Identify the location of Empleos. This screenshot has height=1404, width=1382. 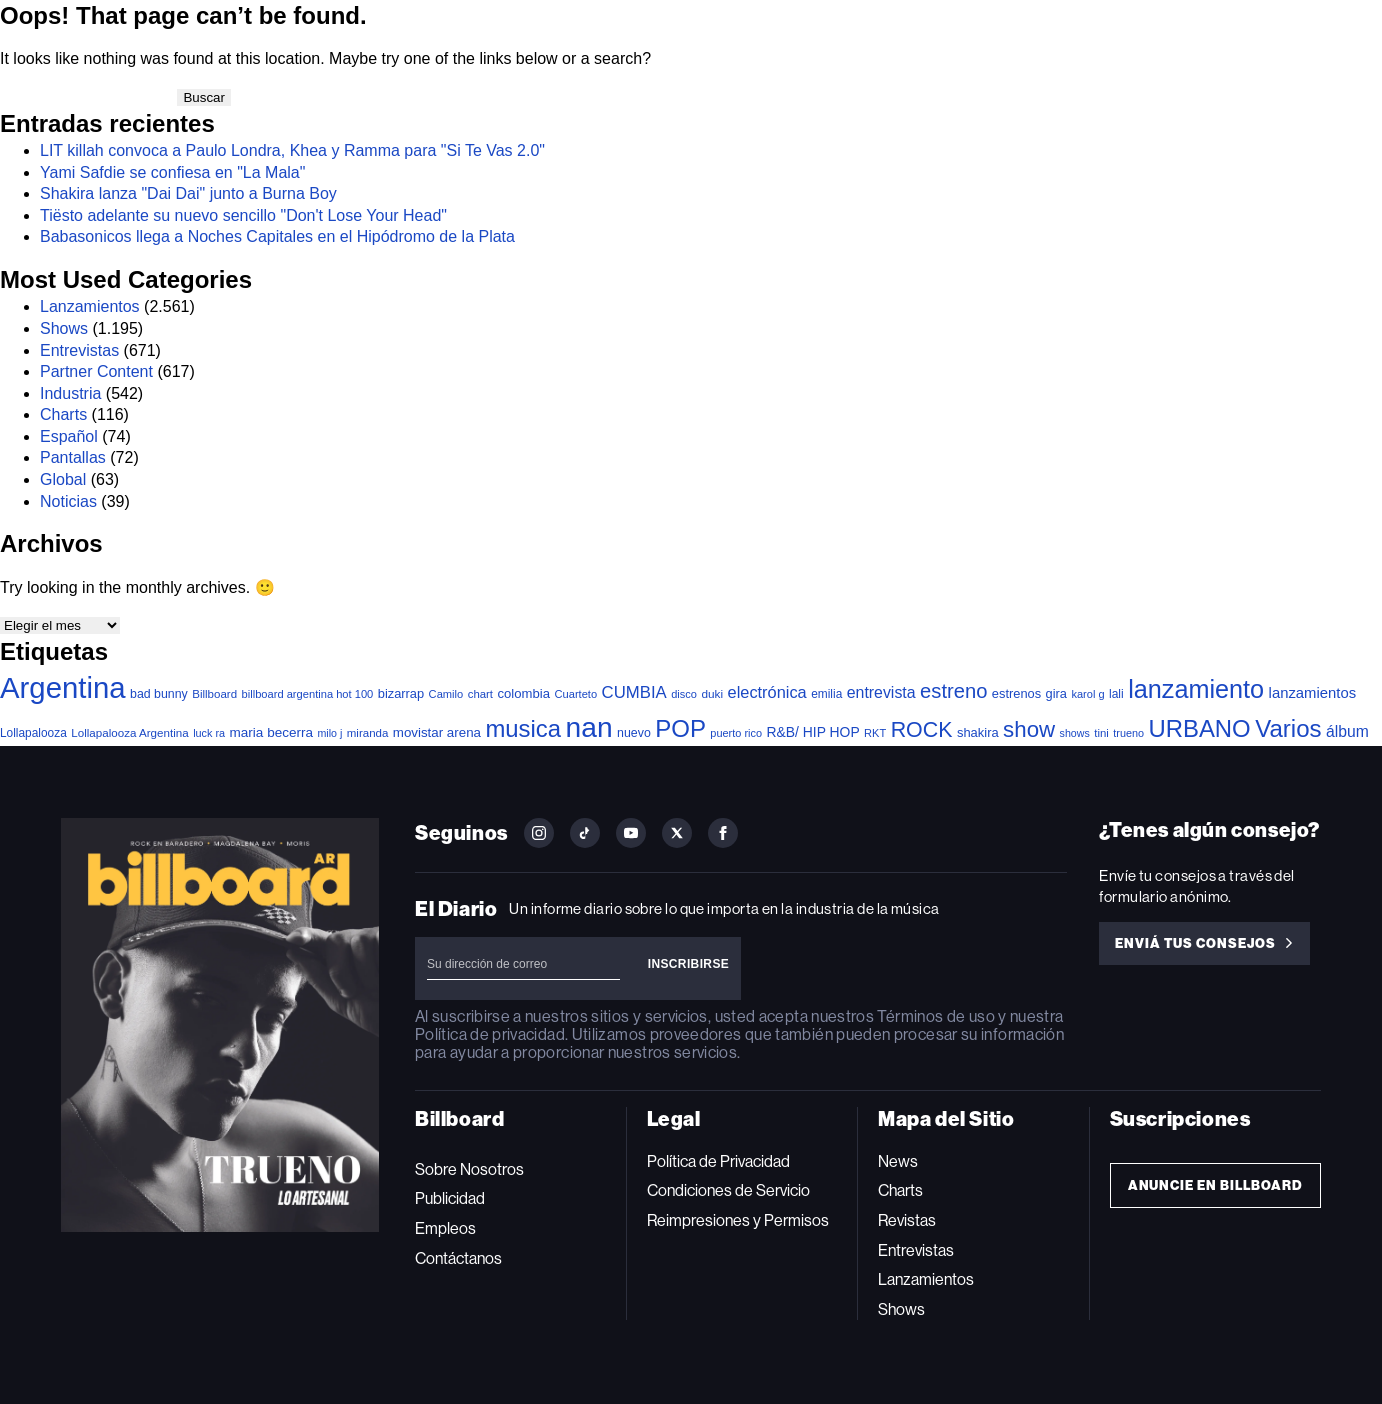
(445, 1228).